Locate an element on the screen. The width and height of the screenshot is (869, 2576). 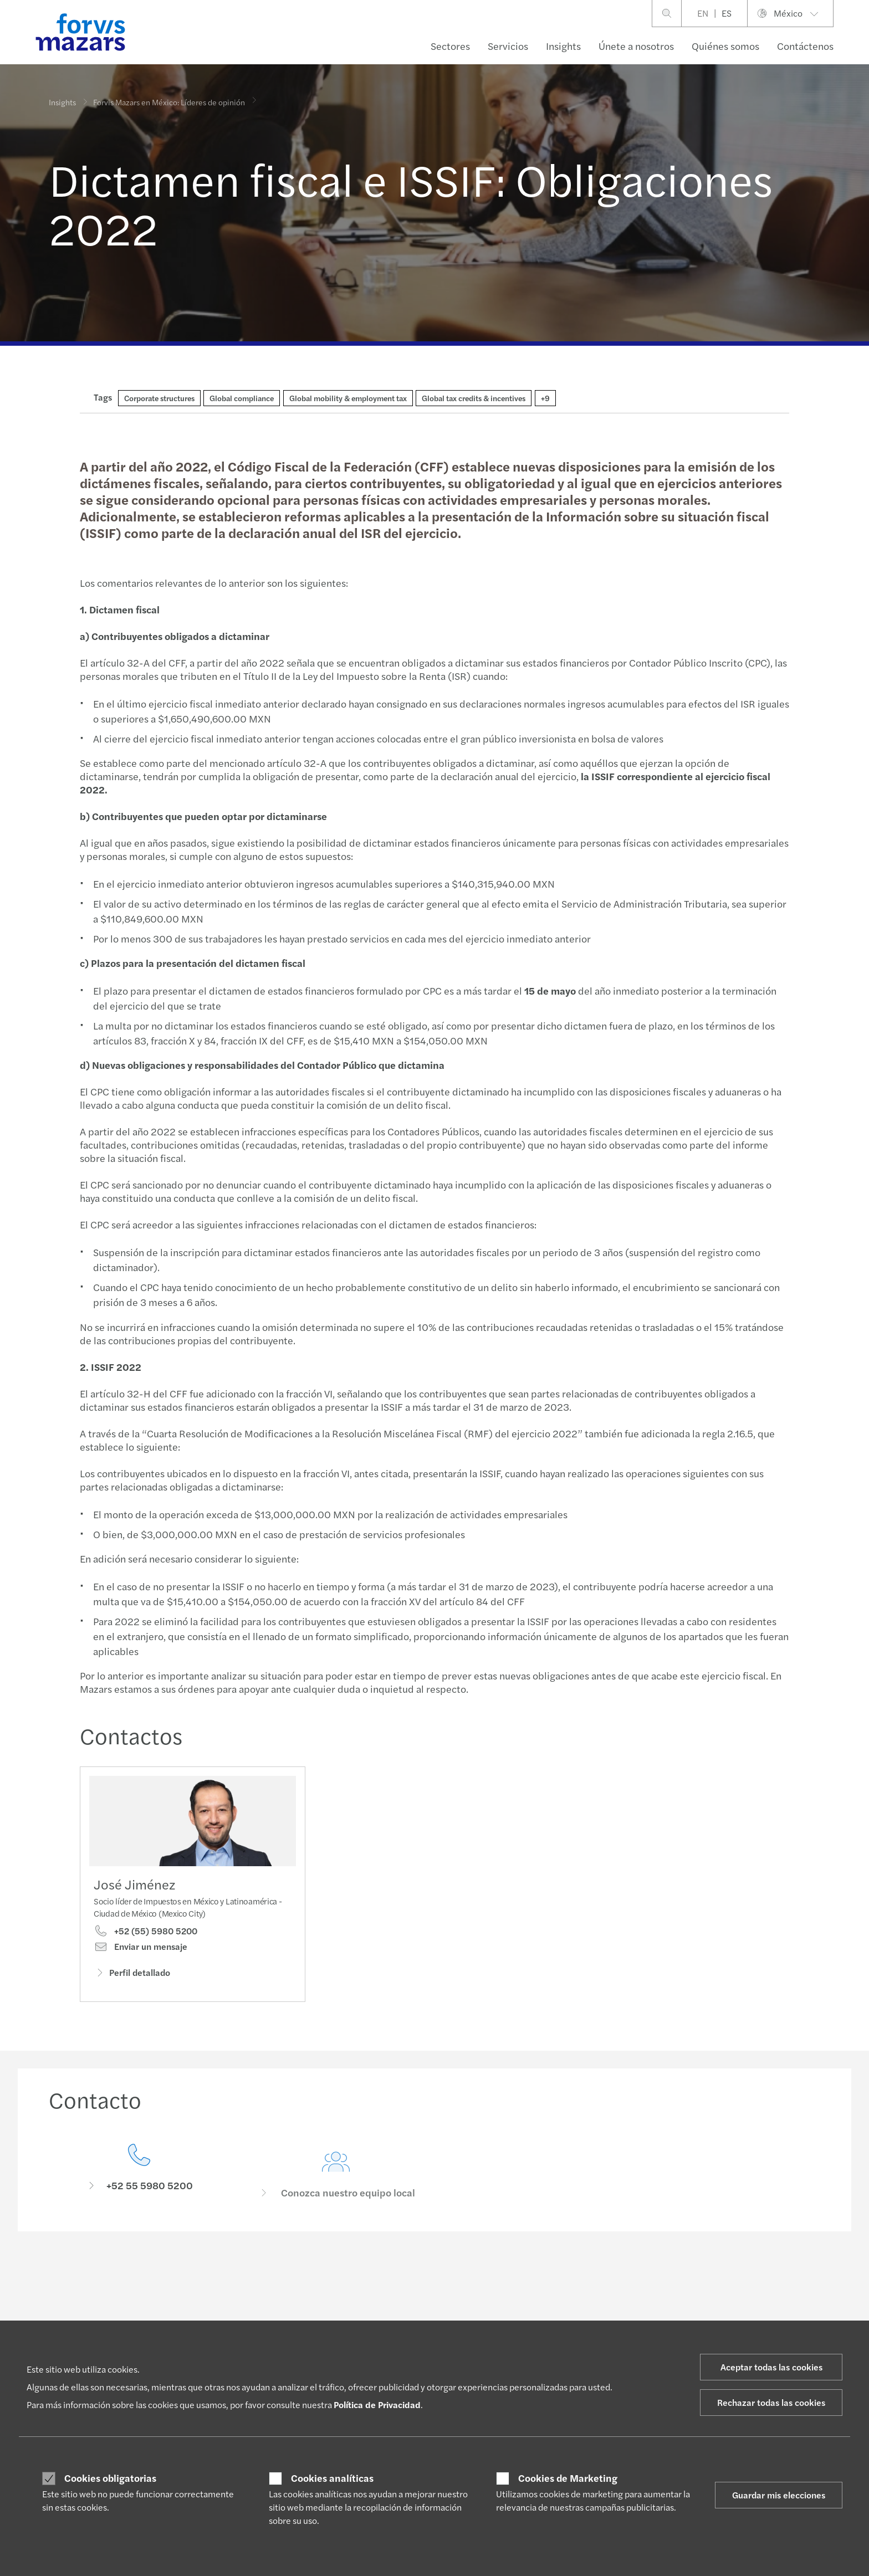
Cookies de Marketing is located at coordinates (567, 2478).